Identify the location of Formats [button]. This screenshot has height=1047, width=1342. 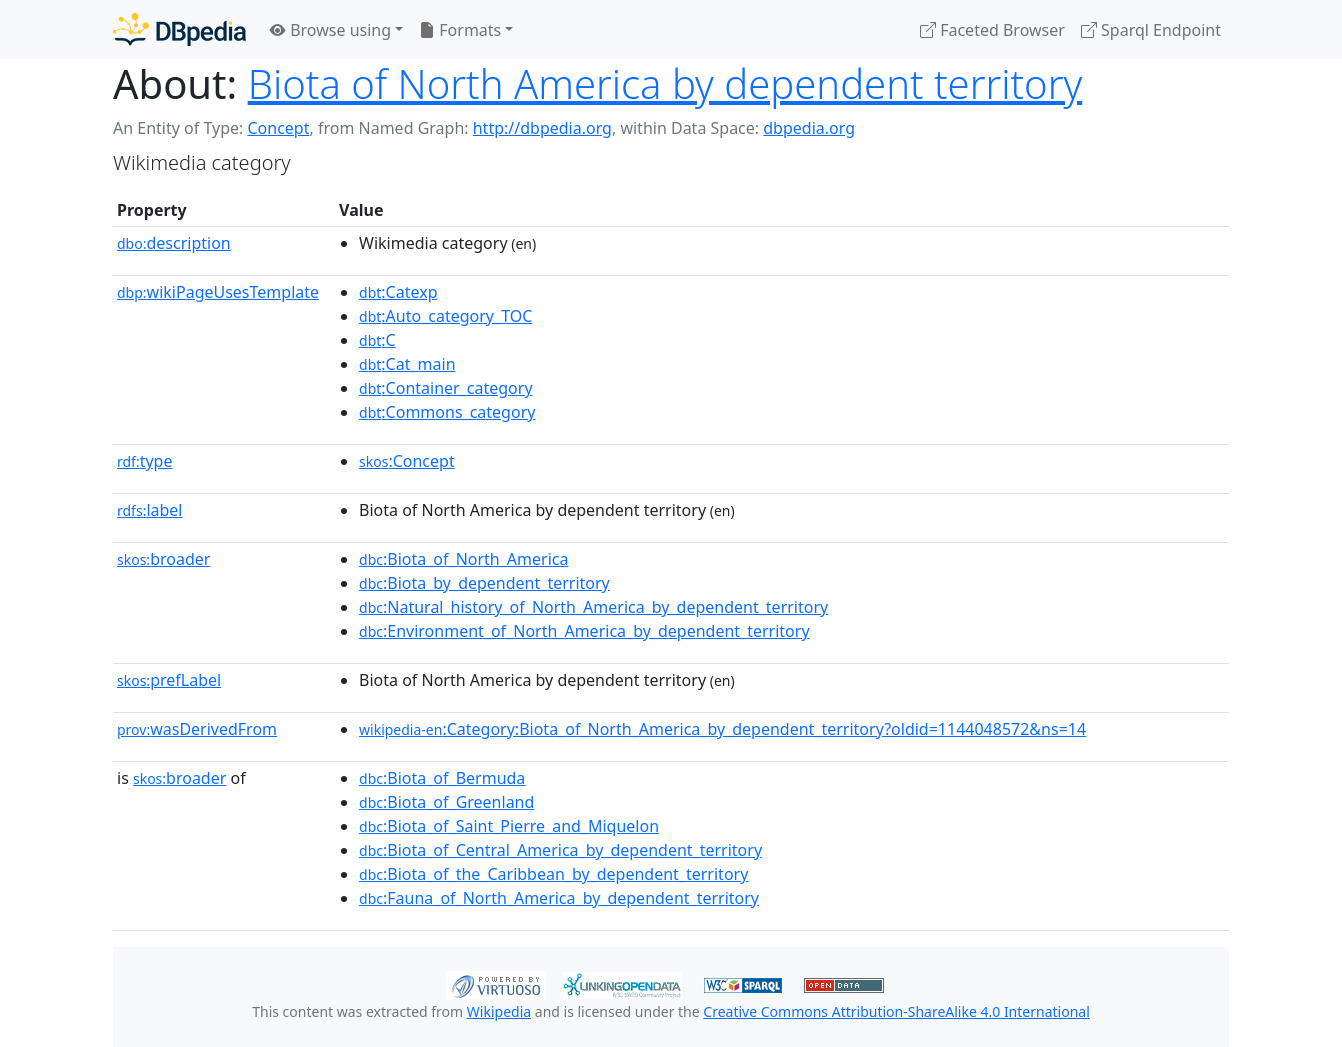
(460, 30).